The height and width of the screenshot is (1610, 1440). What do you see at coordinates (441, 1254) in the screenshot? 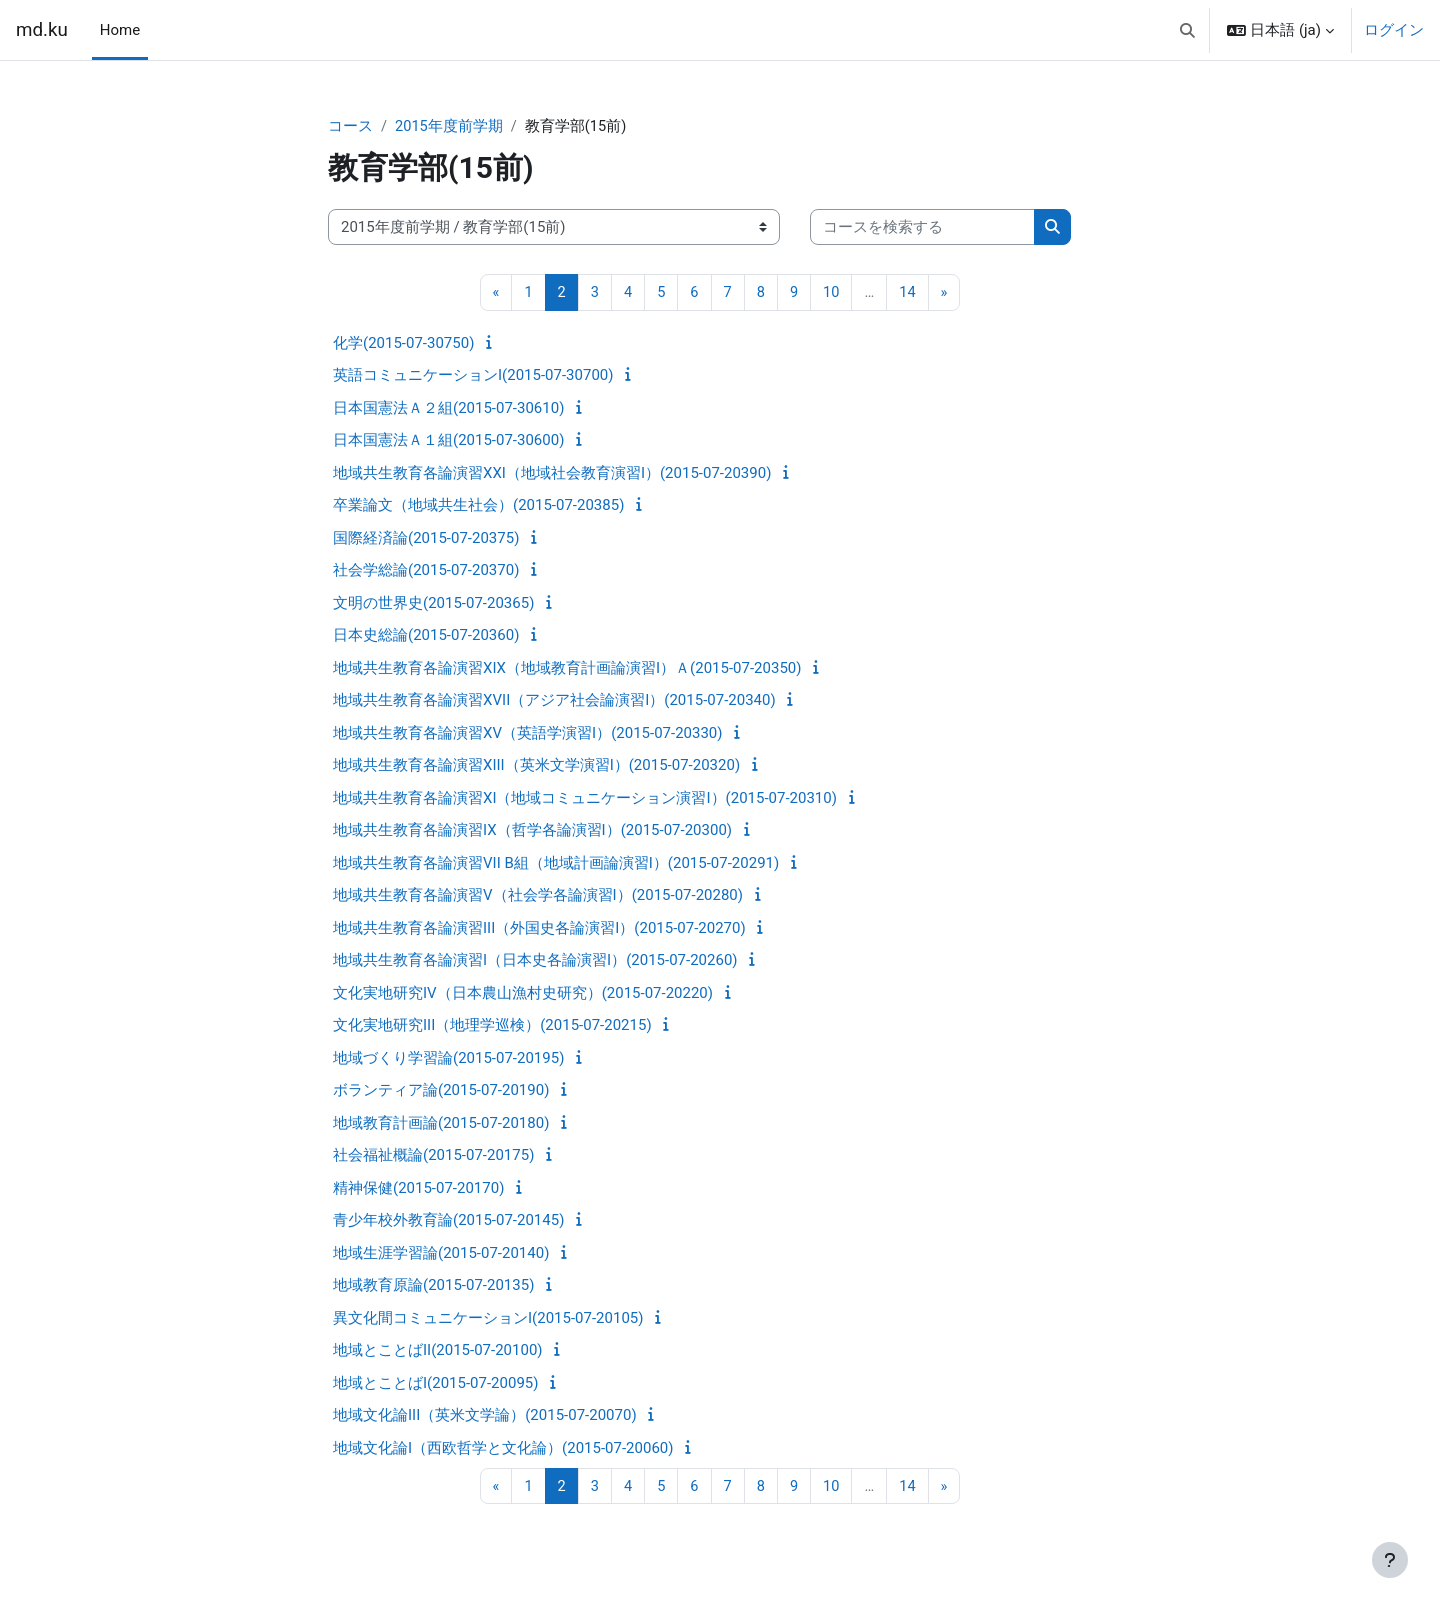
I see `地域生涯学習論(2015-07-20140)` at bounding box center [441, 1254].